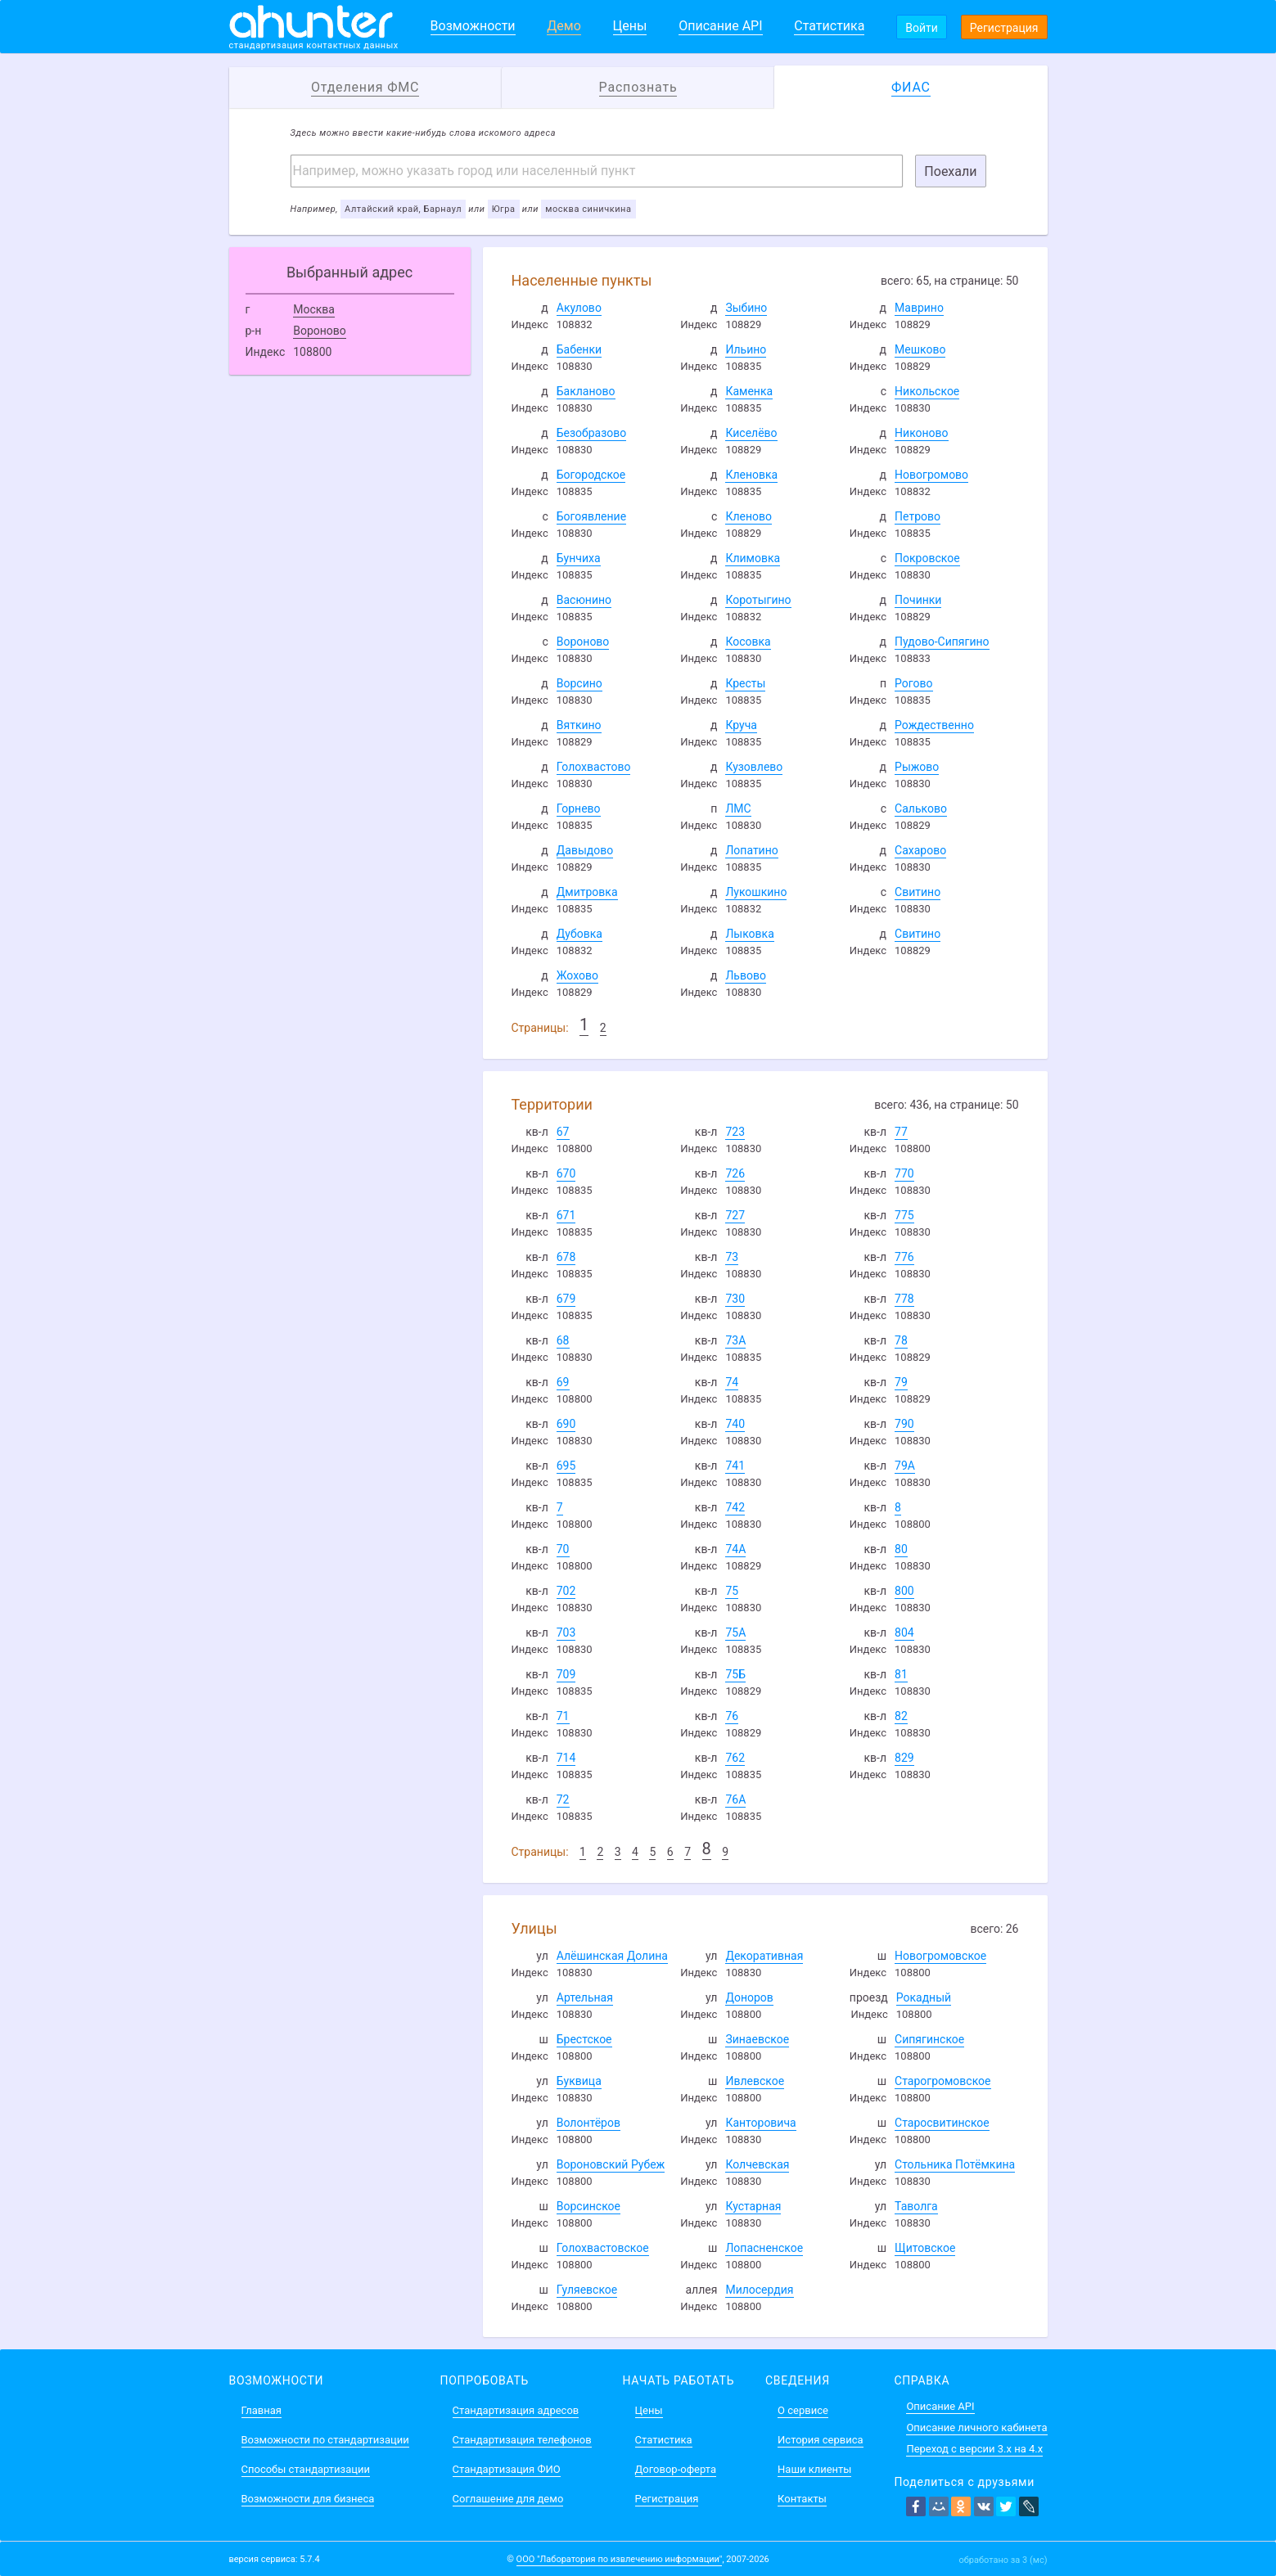 This screenshot has width=1276, height=2576. Describe the element at coordinates (757, 2164) in the screenshot. I see `Колчевская` at that location.